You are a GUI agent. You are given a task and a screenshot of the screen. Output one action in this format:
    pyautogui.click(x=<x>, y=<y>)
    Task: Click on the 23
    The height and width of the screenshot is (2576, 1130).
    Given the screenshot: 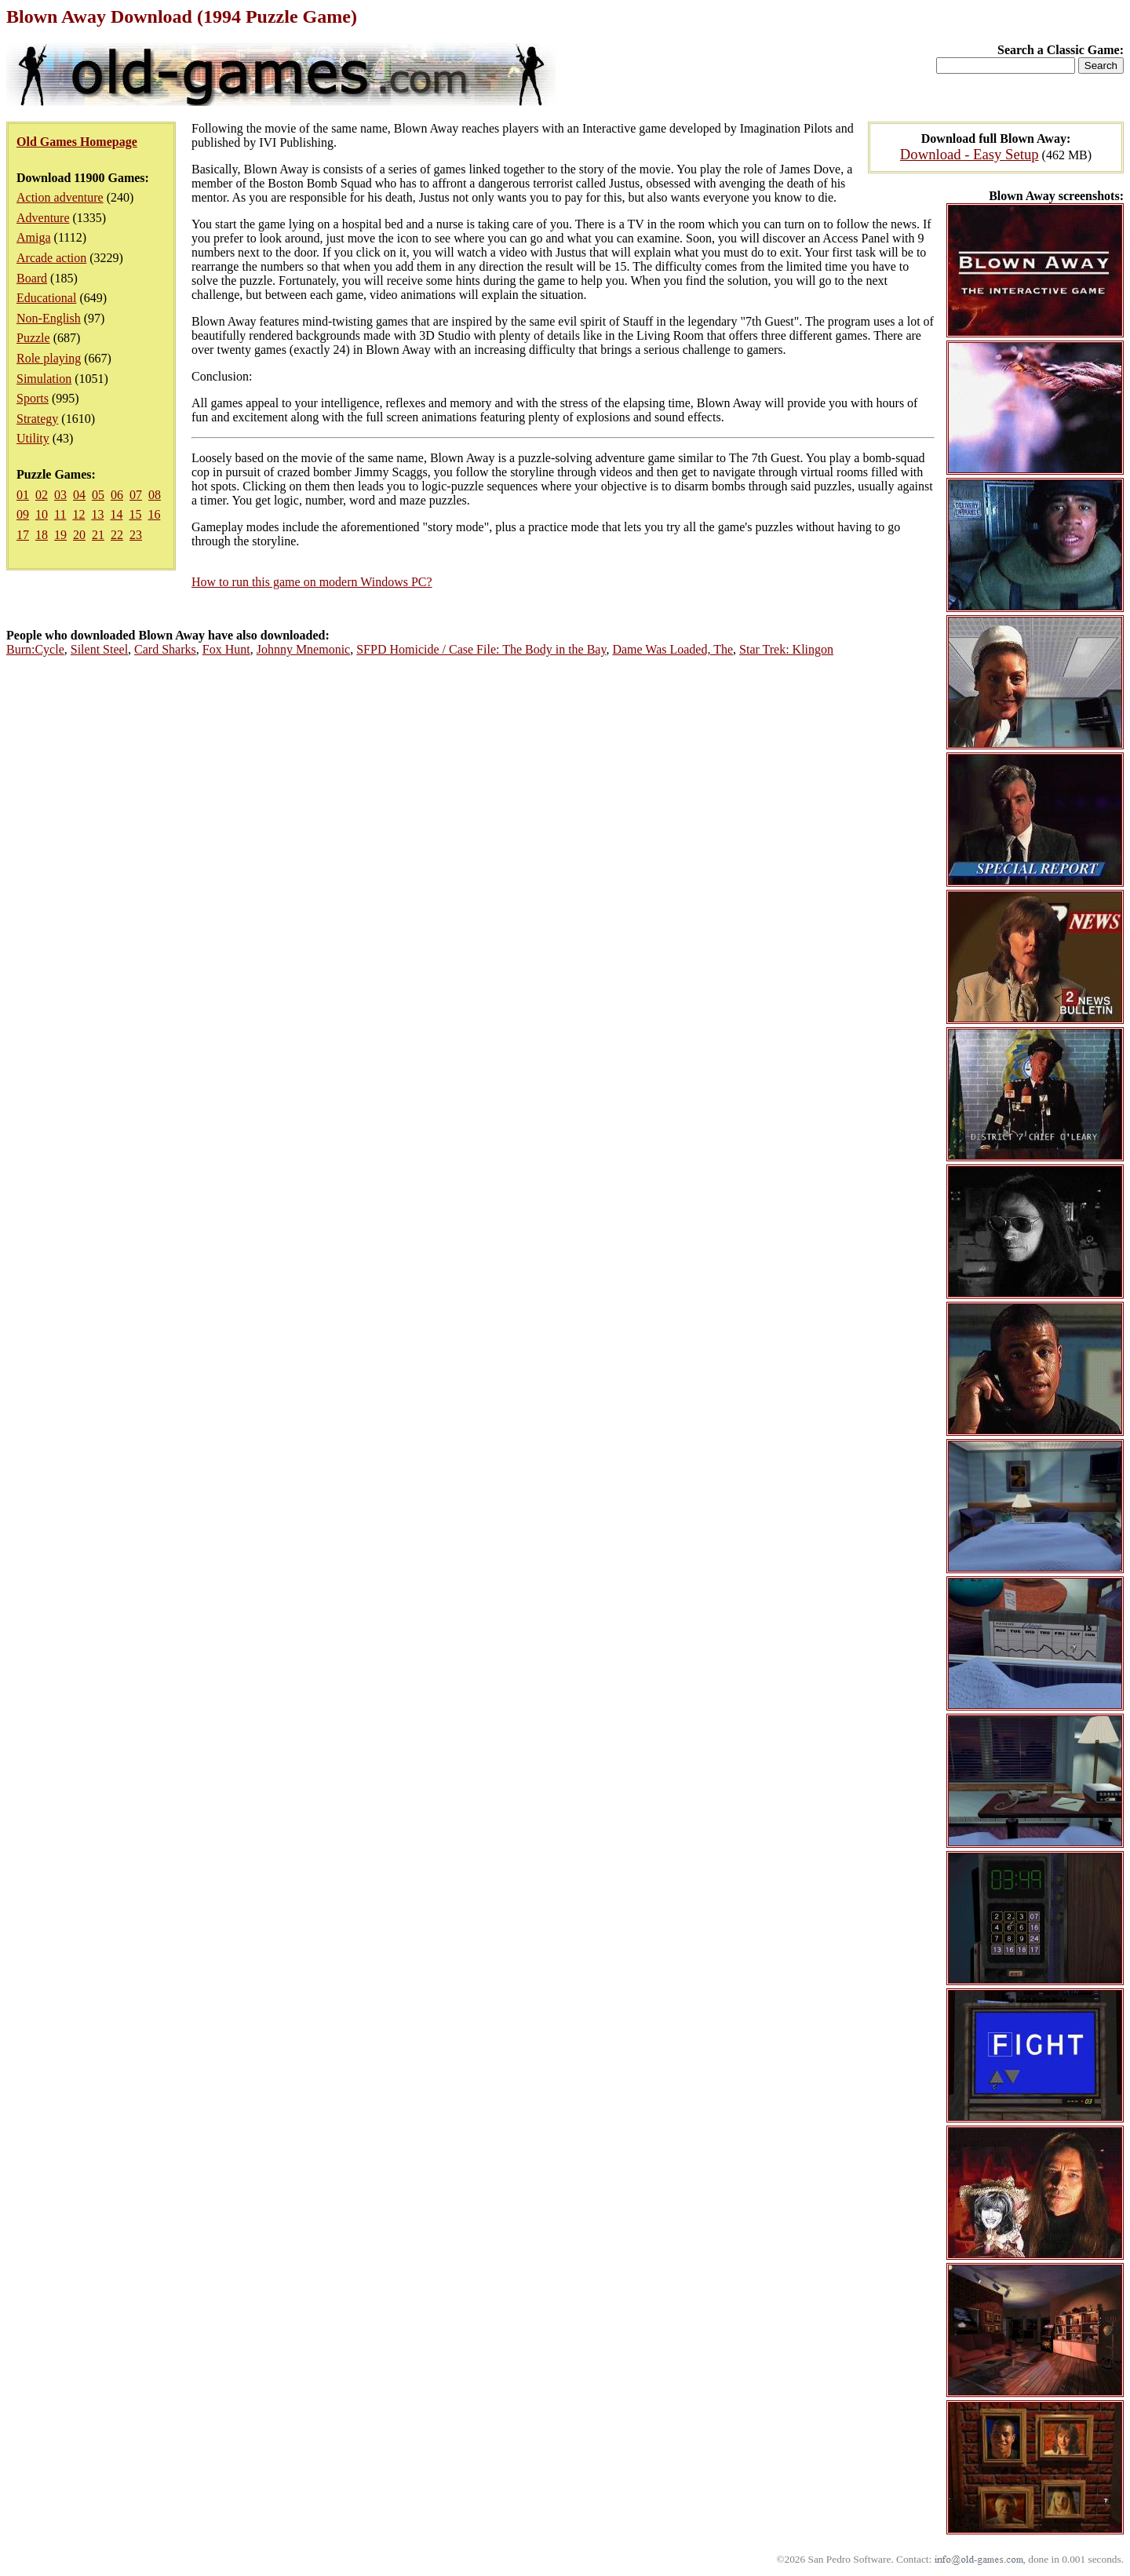 What is the action you would take?
    pyautogui.click(x=135, y=534)
    